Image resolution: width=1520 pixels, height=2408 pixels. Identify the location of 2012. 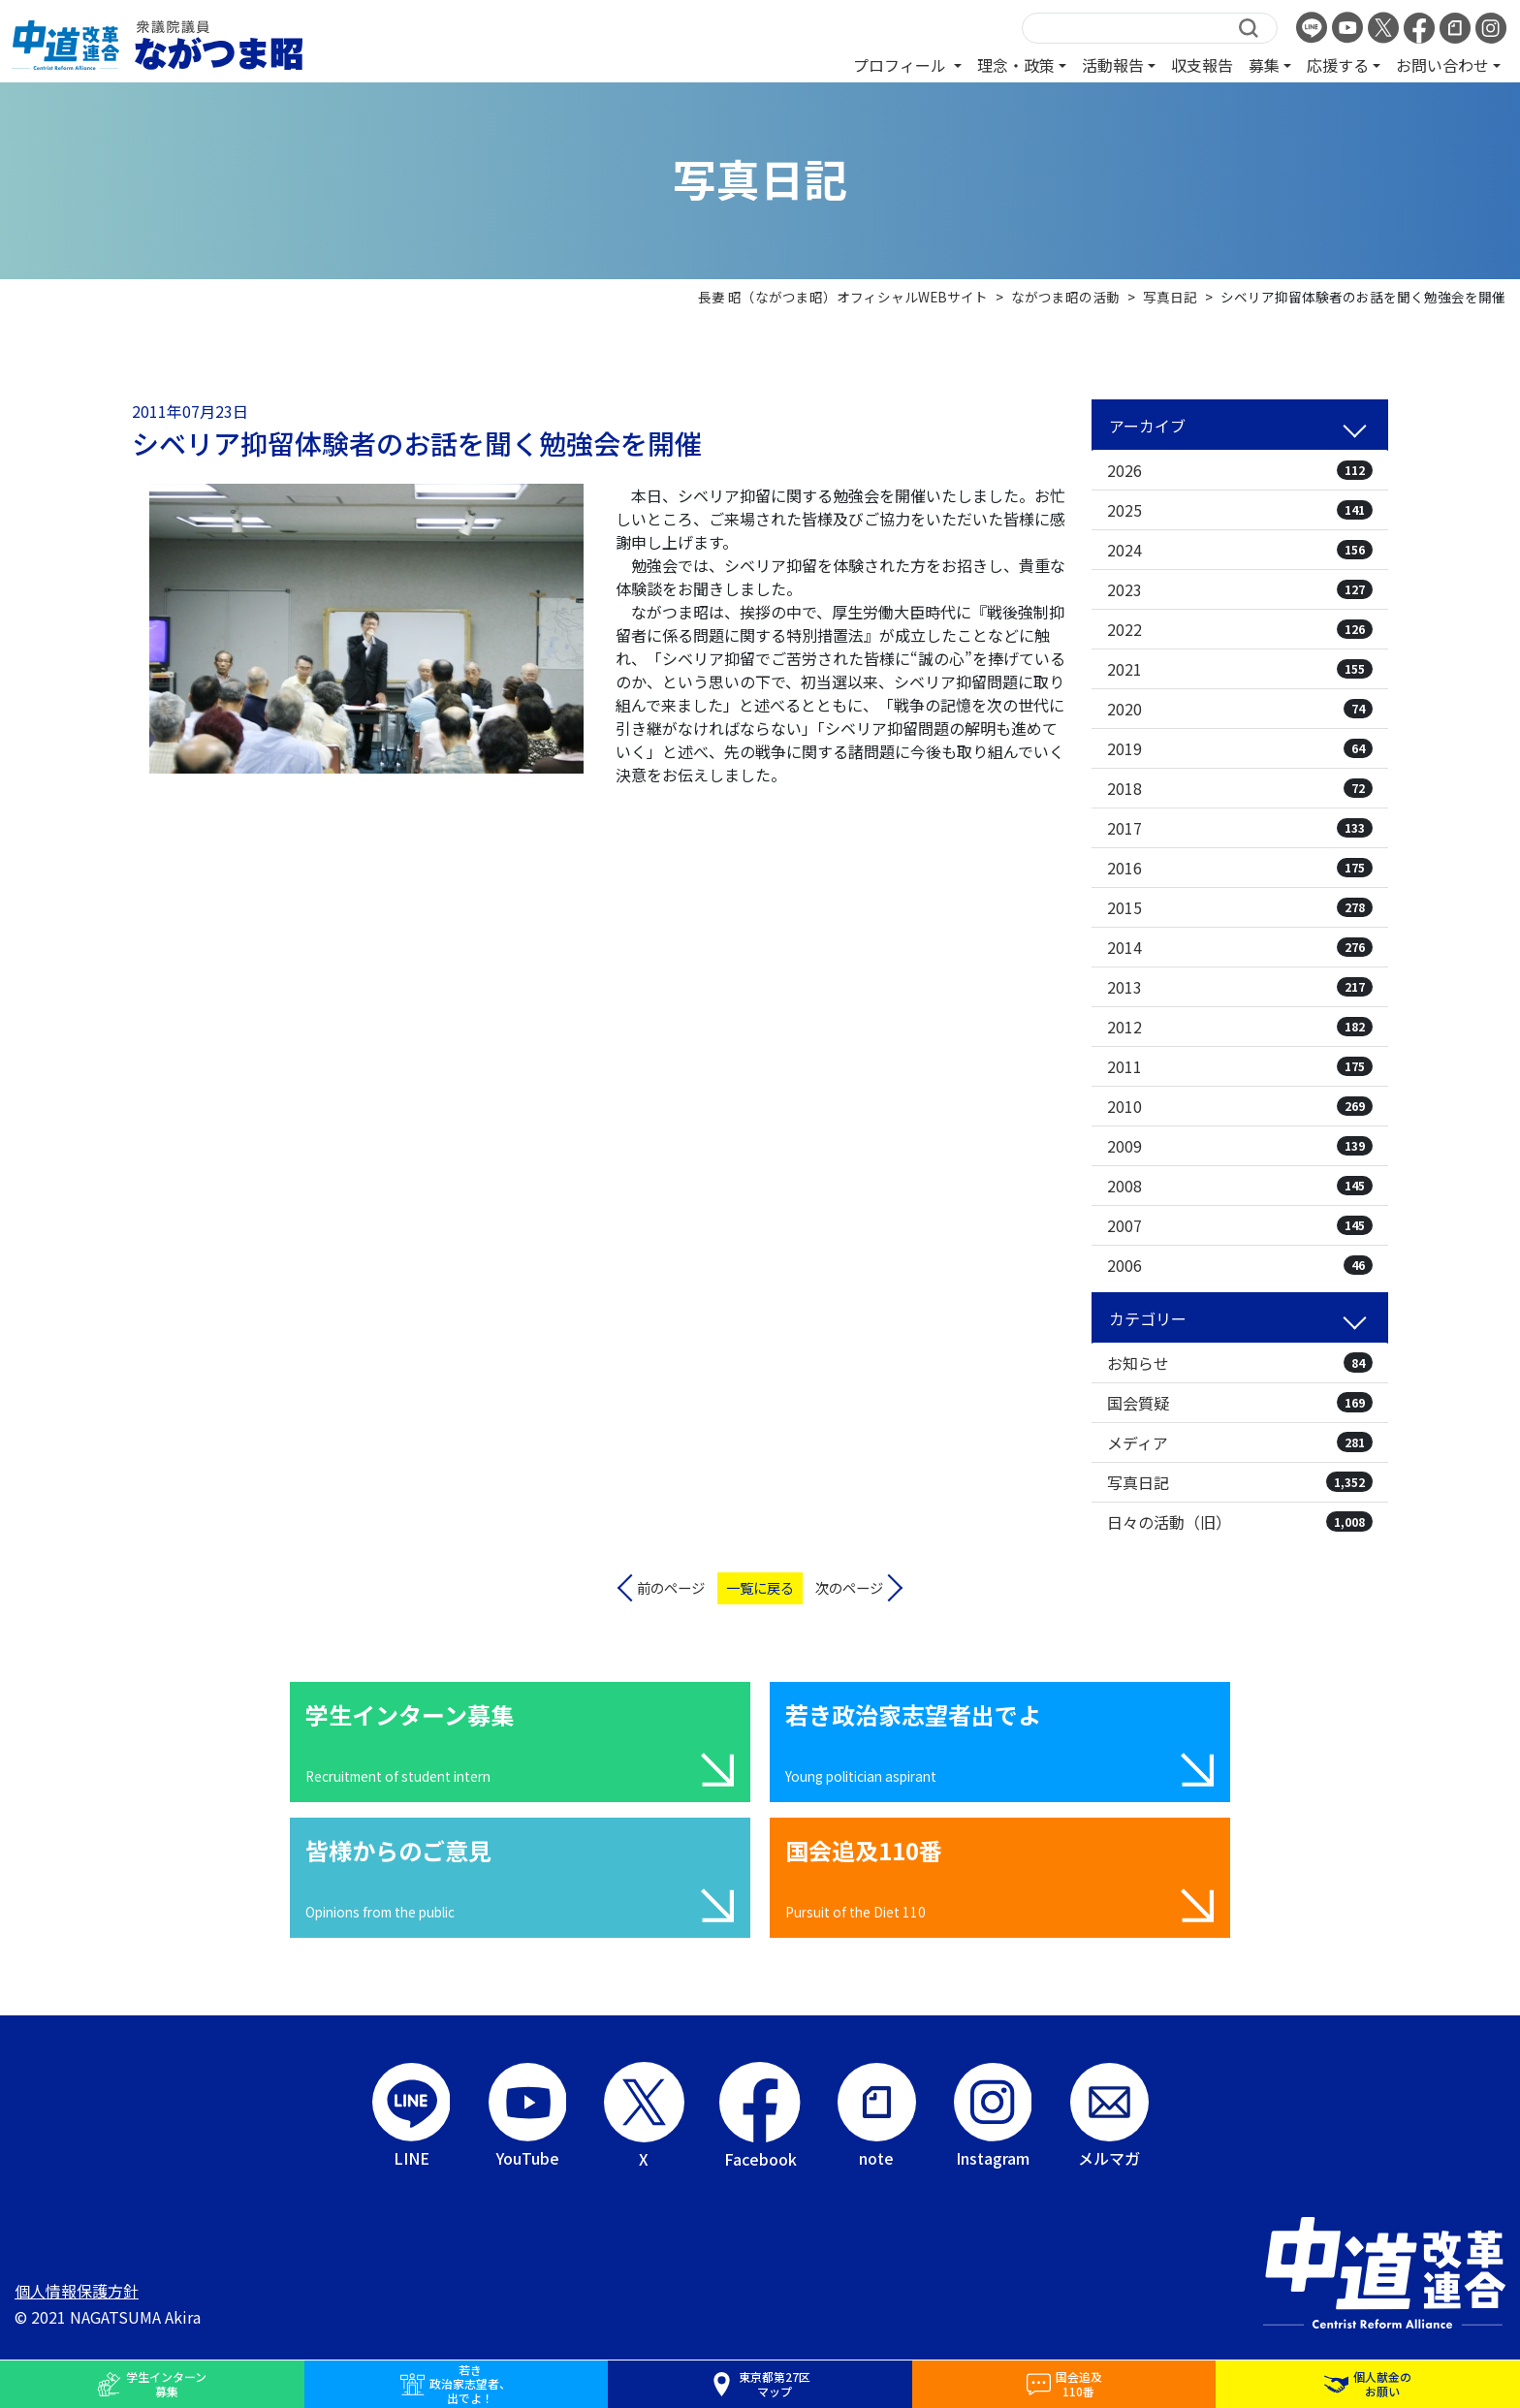
(1240, 1026).